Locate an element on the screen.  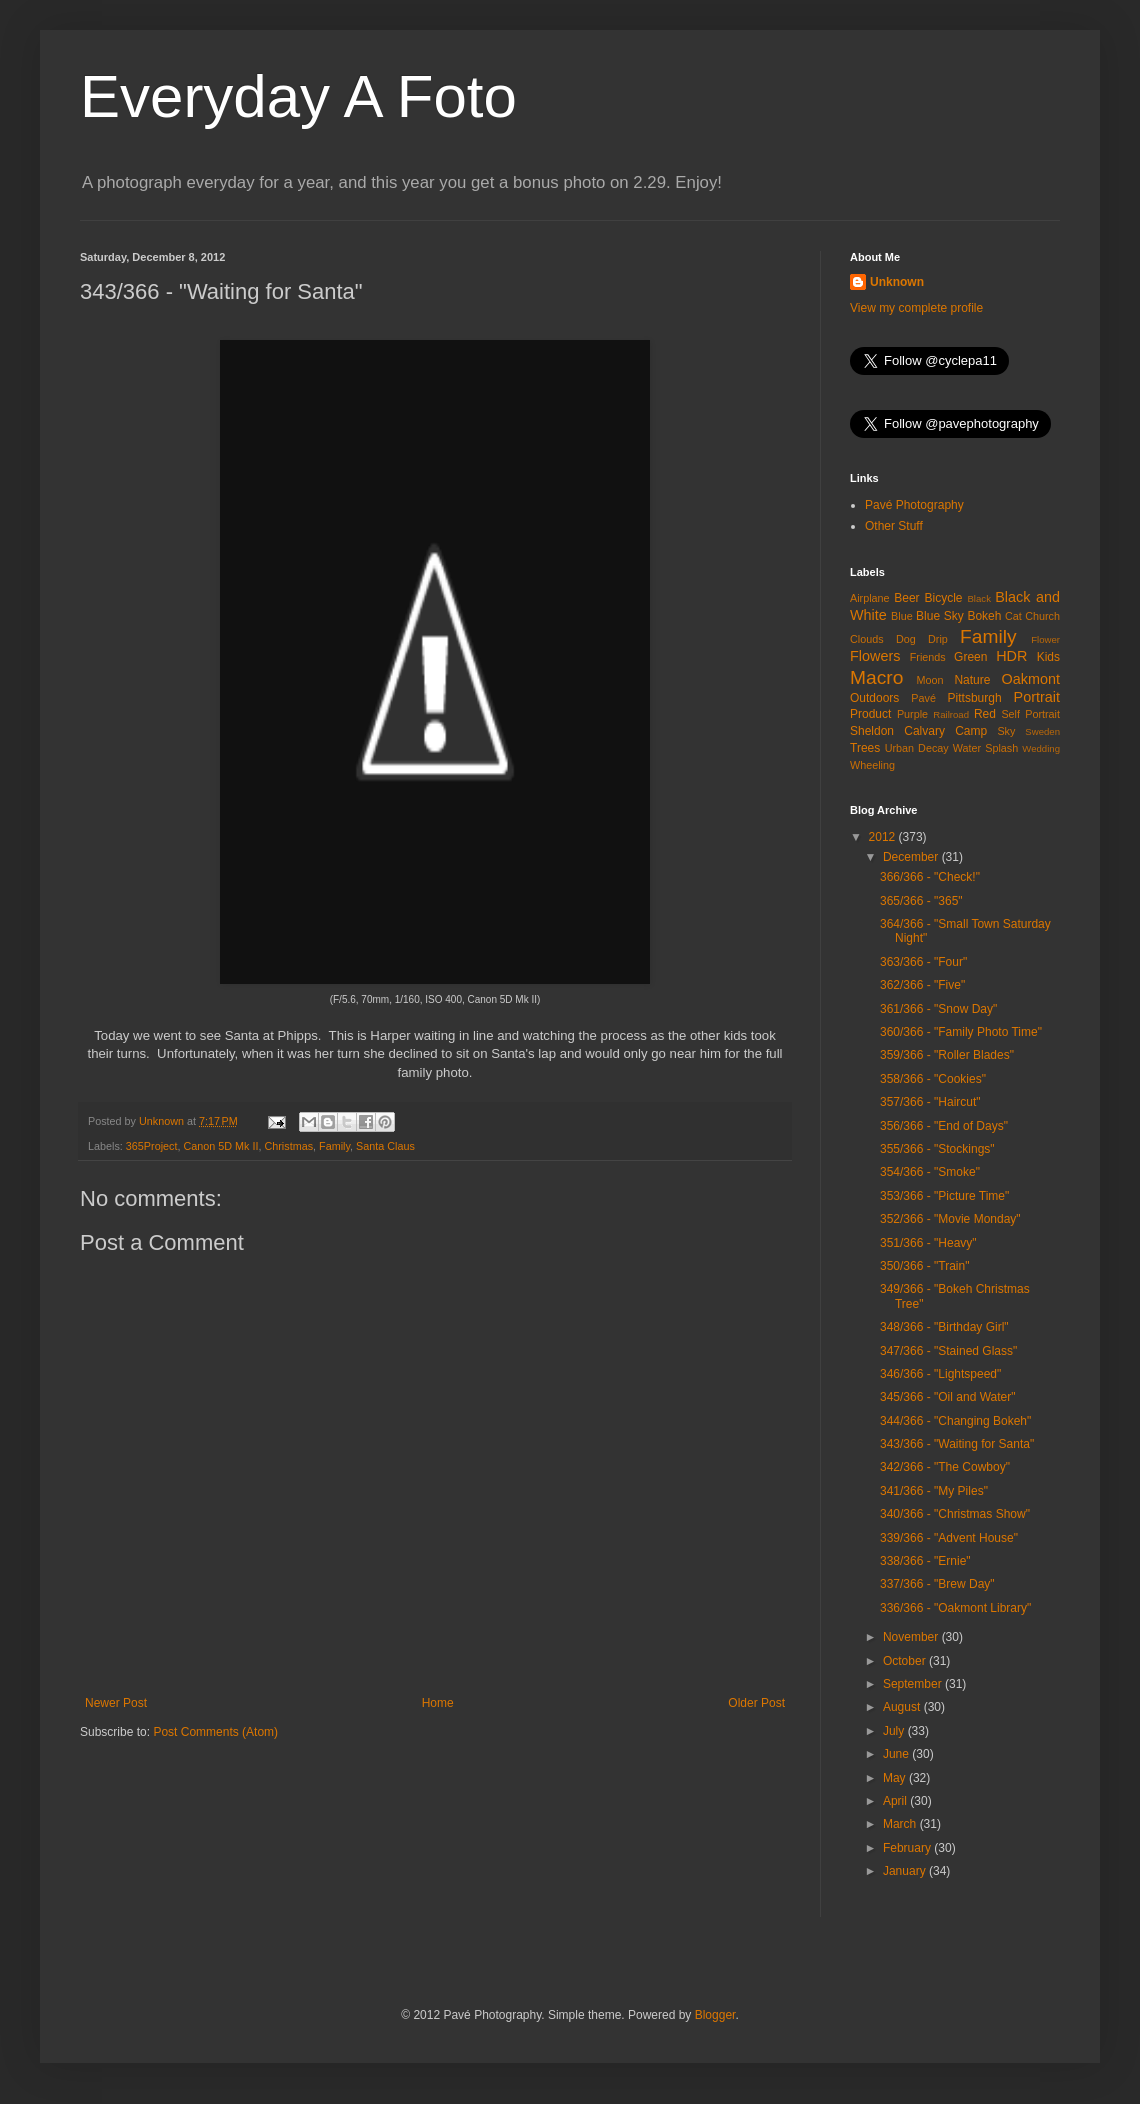
Family is located at coordinates (334, 1146).